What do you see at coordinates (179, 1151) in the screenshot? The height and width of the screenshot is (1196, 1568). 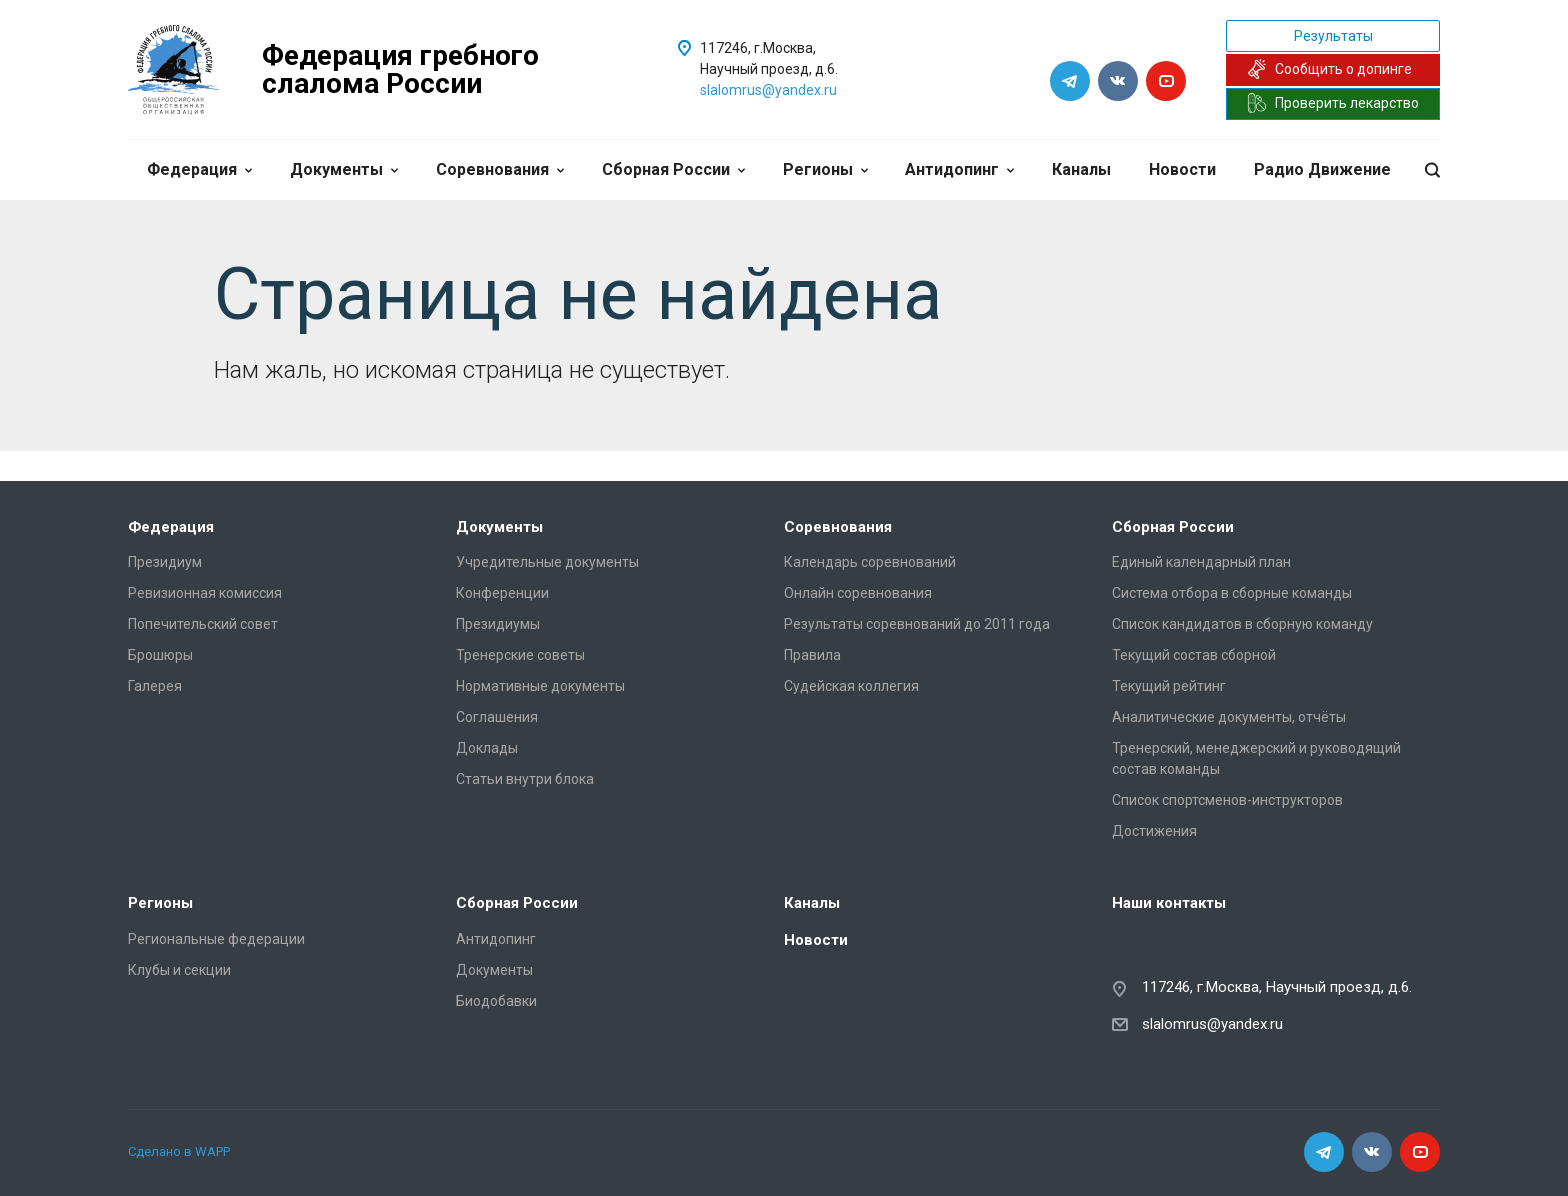 I see `Сделано в WAPP` at bounding box center [179, 1151].